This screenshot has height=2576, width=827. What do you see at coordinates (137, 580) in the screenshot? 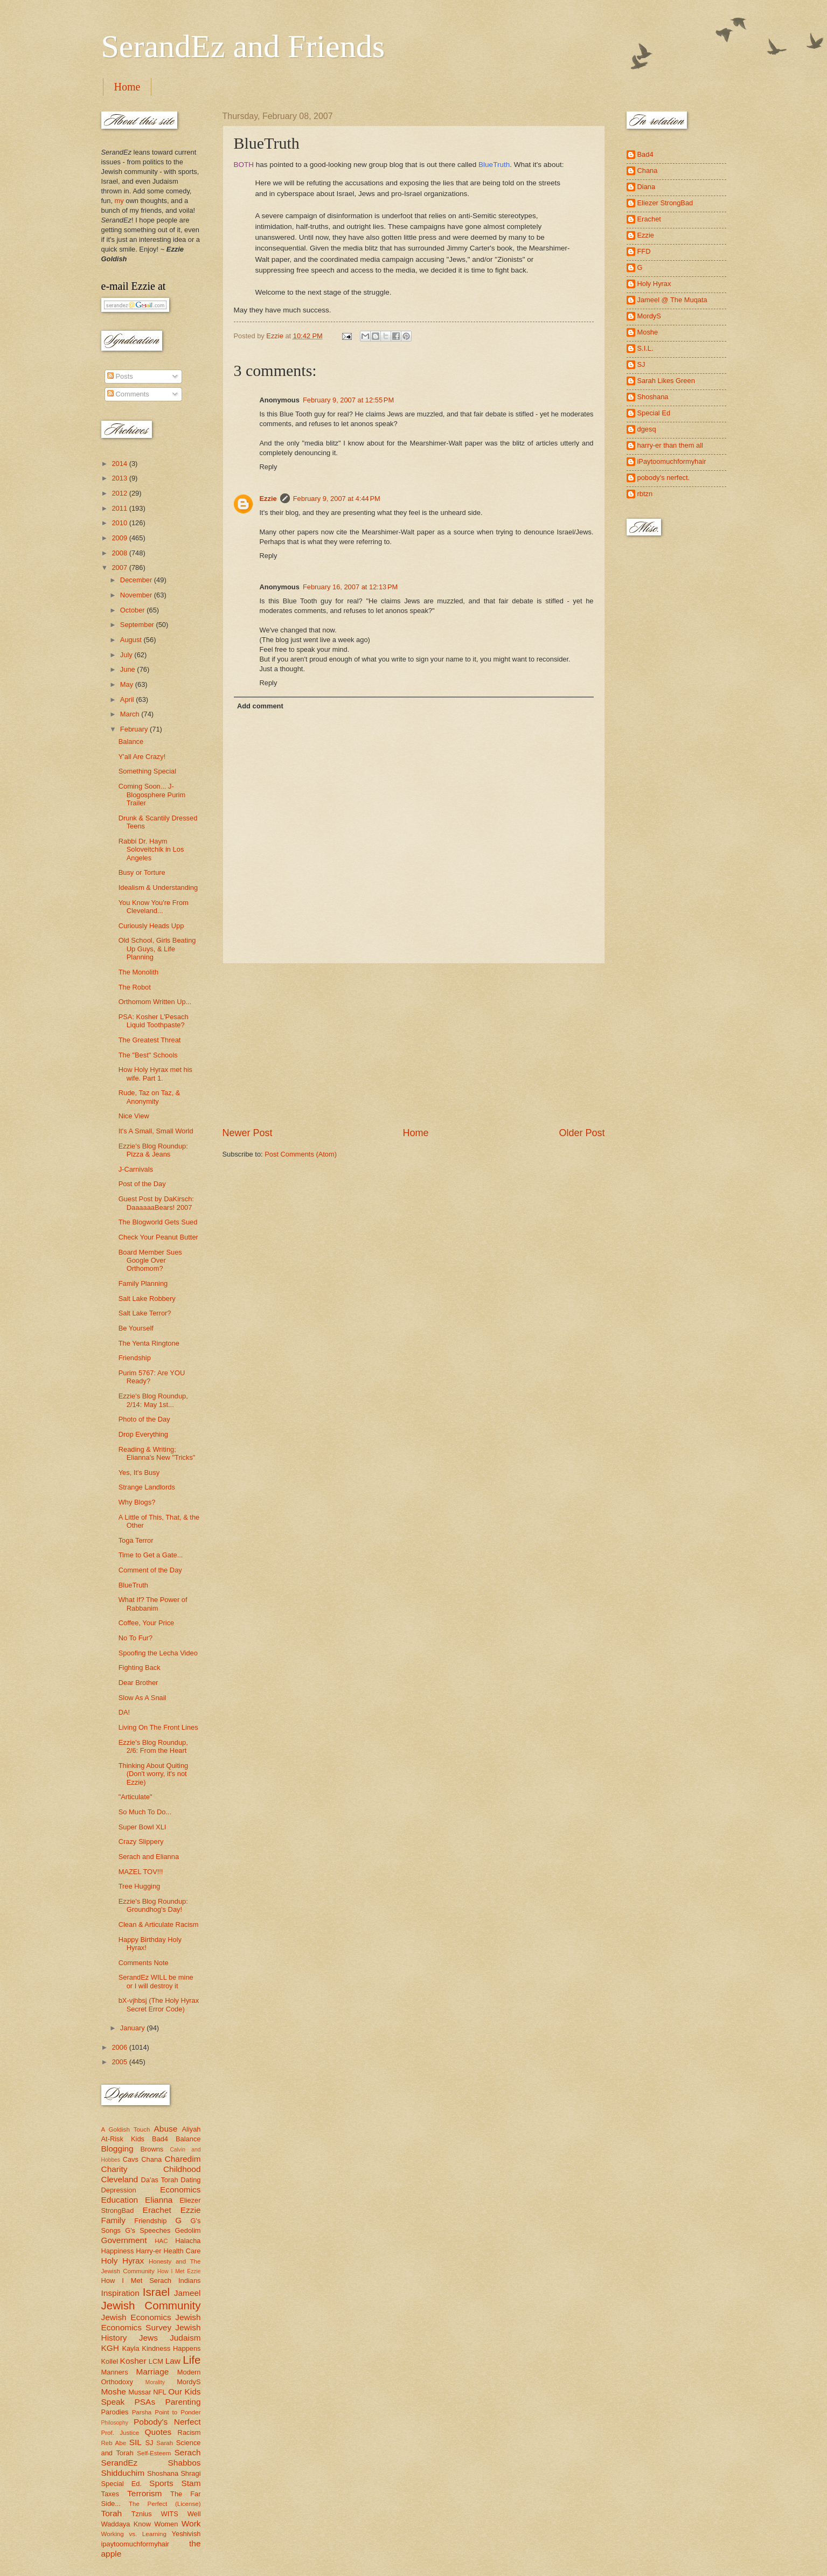
I see `December` at bounding box center [137, 580].